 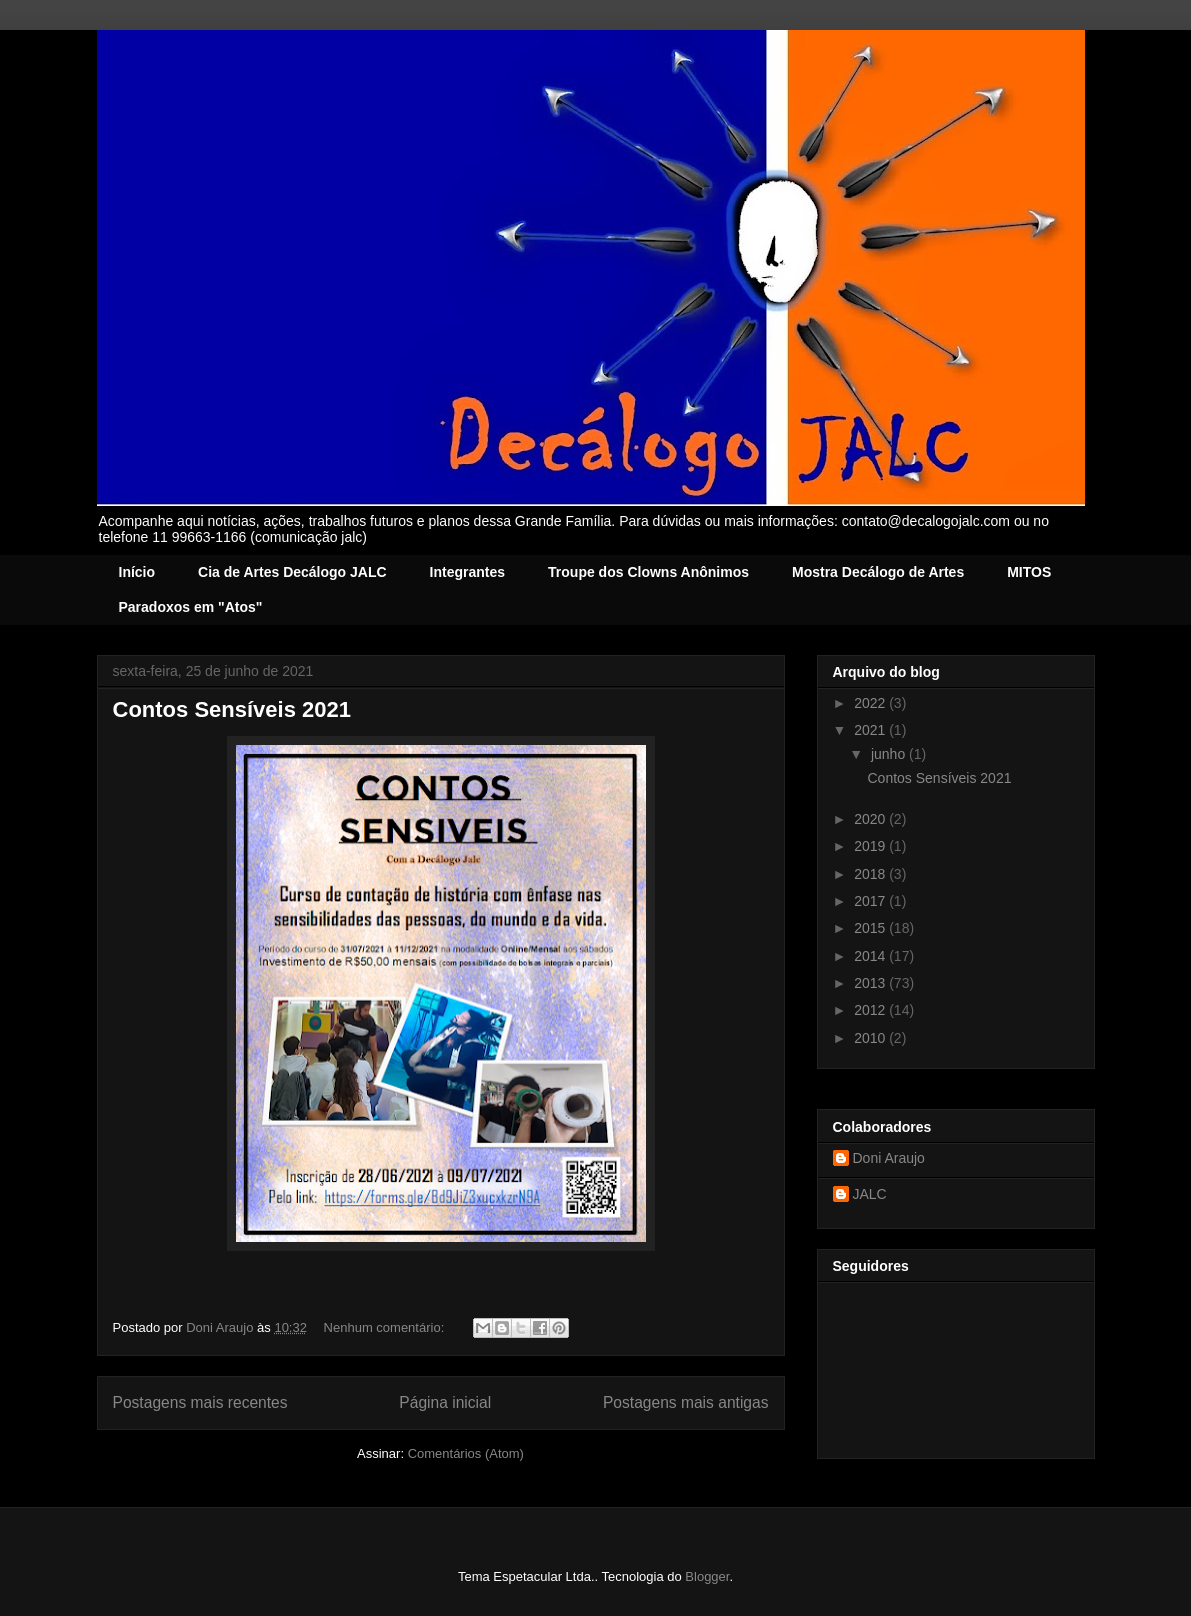 I want to click on Nenhum comentário:, so click(x=386, y=1327).